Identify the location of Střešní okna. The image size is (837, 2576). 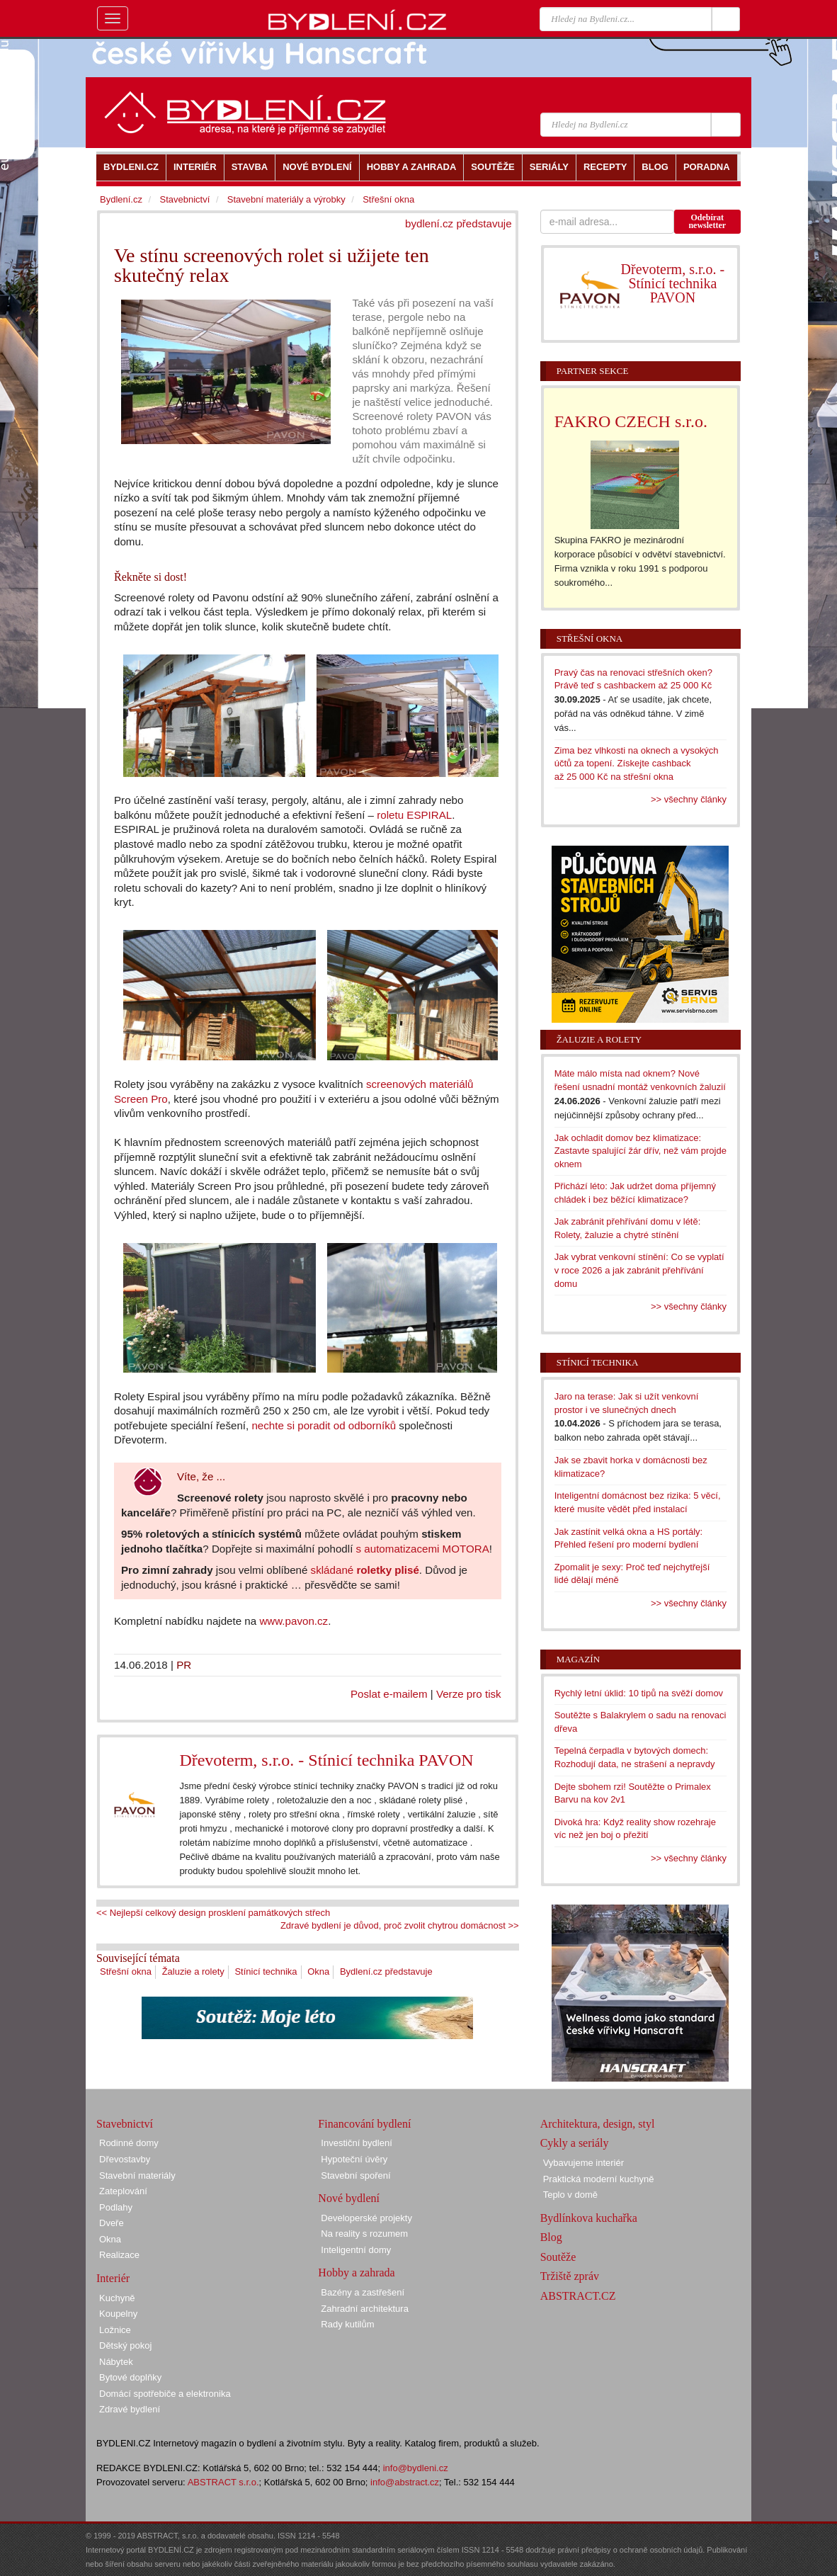
(126, 1971).